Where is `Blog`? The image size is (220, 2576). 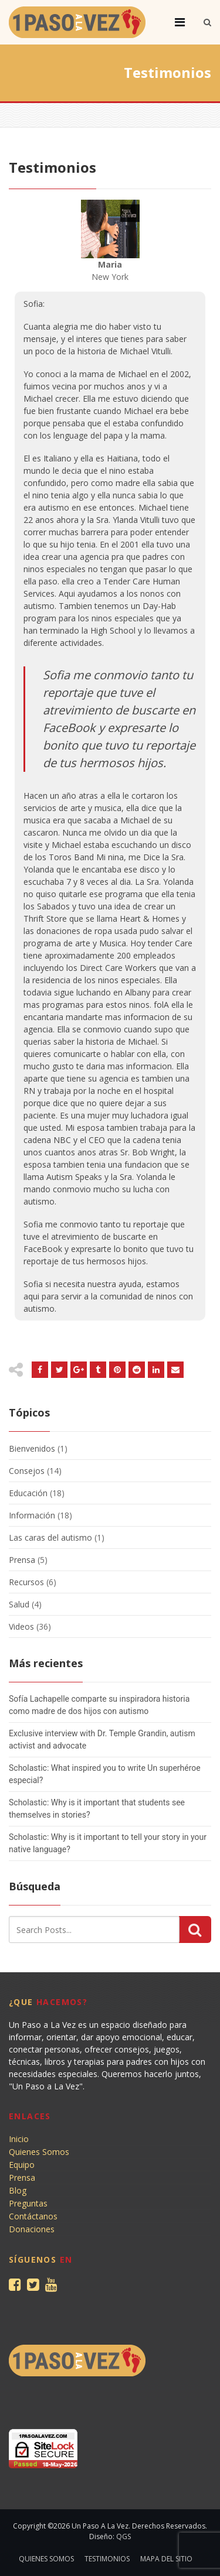
Blog is located at coordinates (17, 2190).